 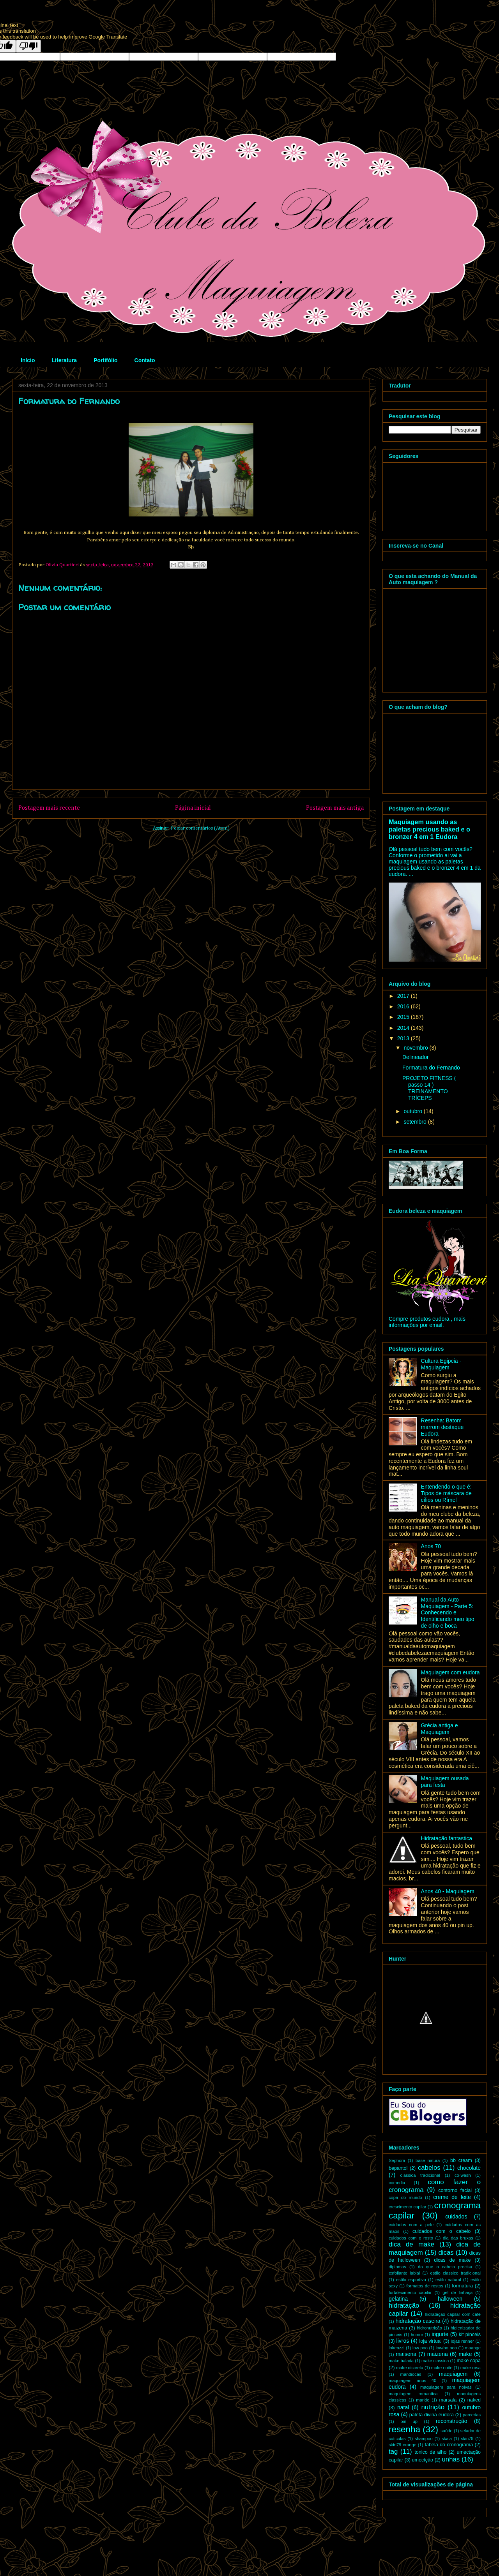 I want to click on shampoo, so click(x=424, y=2438).